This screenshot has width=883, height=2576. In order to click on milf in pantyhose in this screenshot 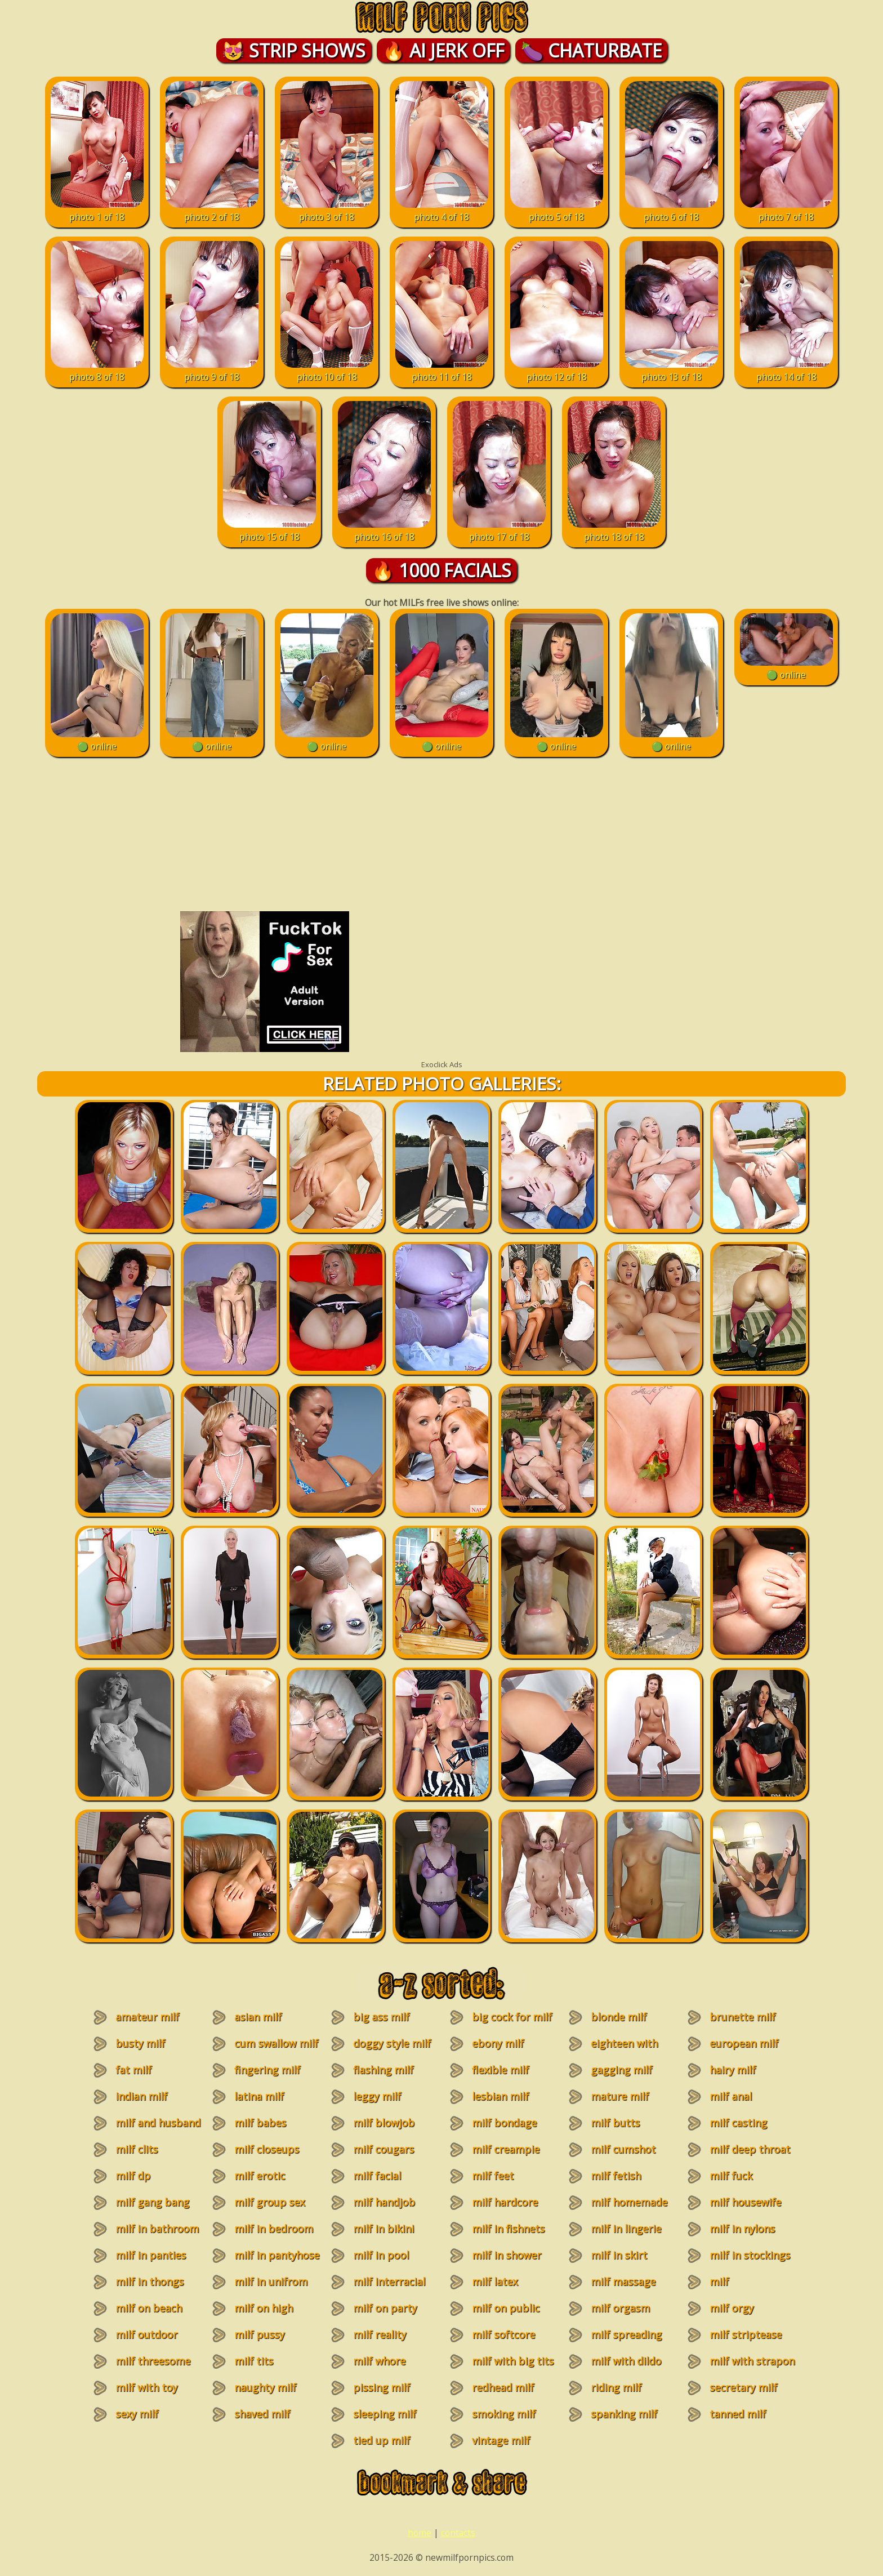, I will do `click(276, 2255)`.